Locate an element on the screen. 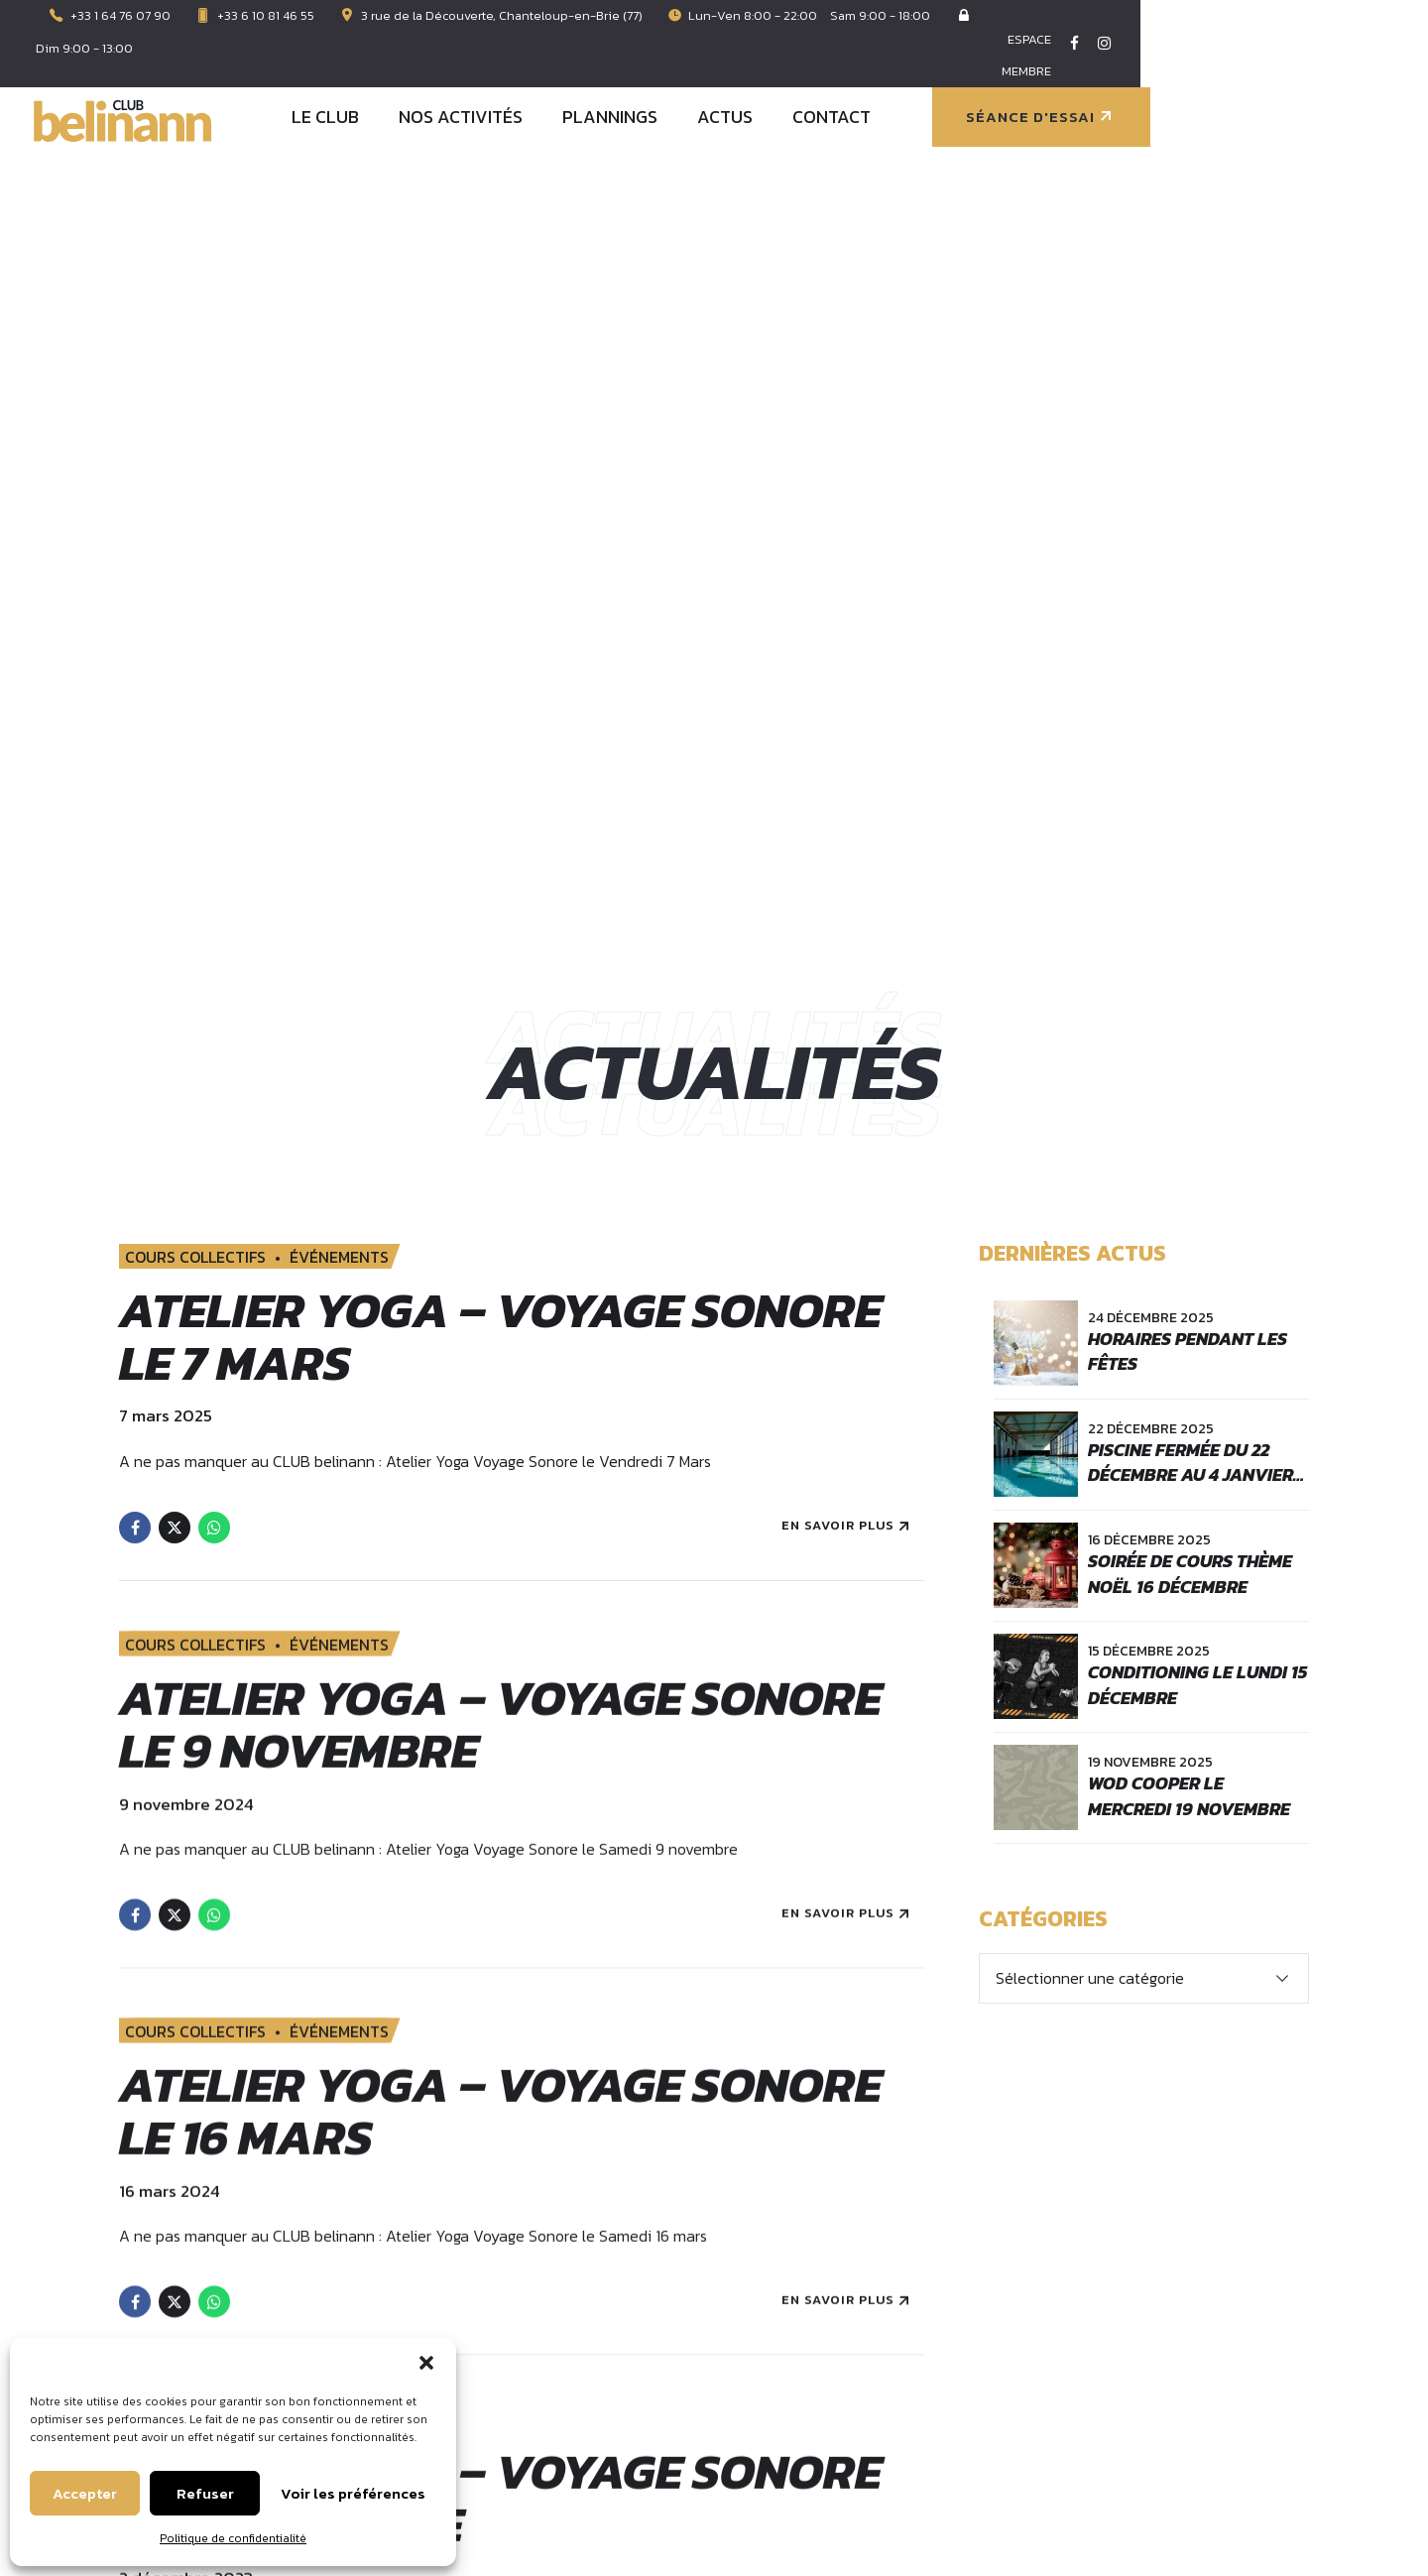 The width and height of the screenshot is (1428, 2576). Atelier Yoga – voyage sonore le 9 novembre is located at coordinates (500, 966).